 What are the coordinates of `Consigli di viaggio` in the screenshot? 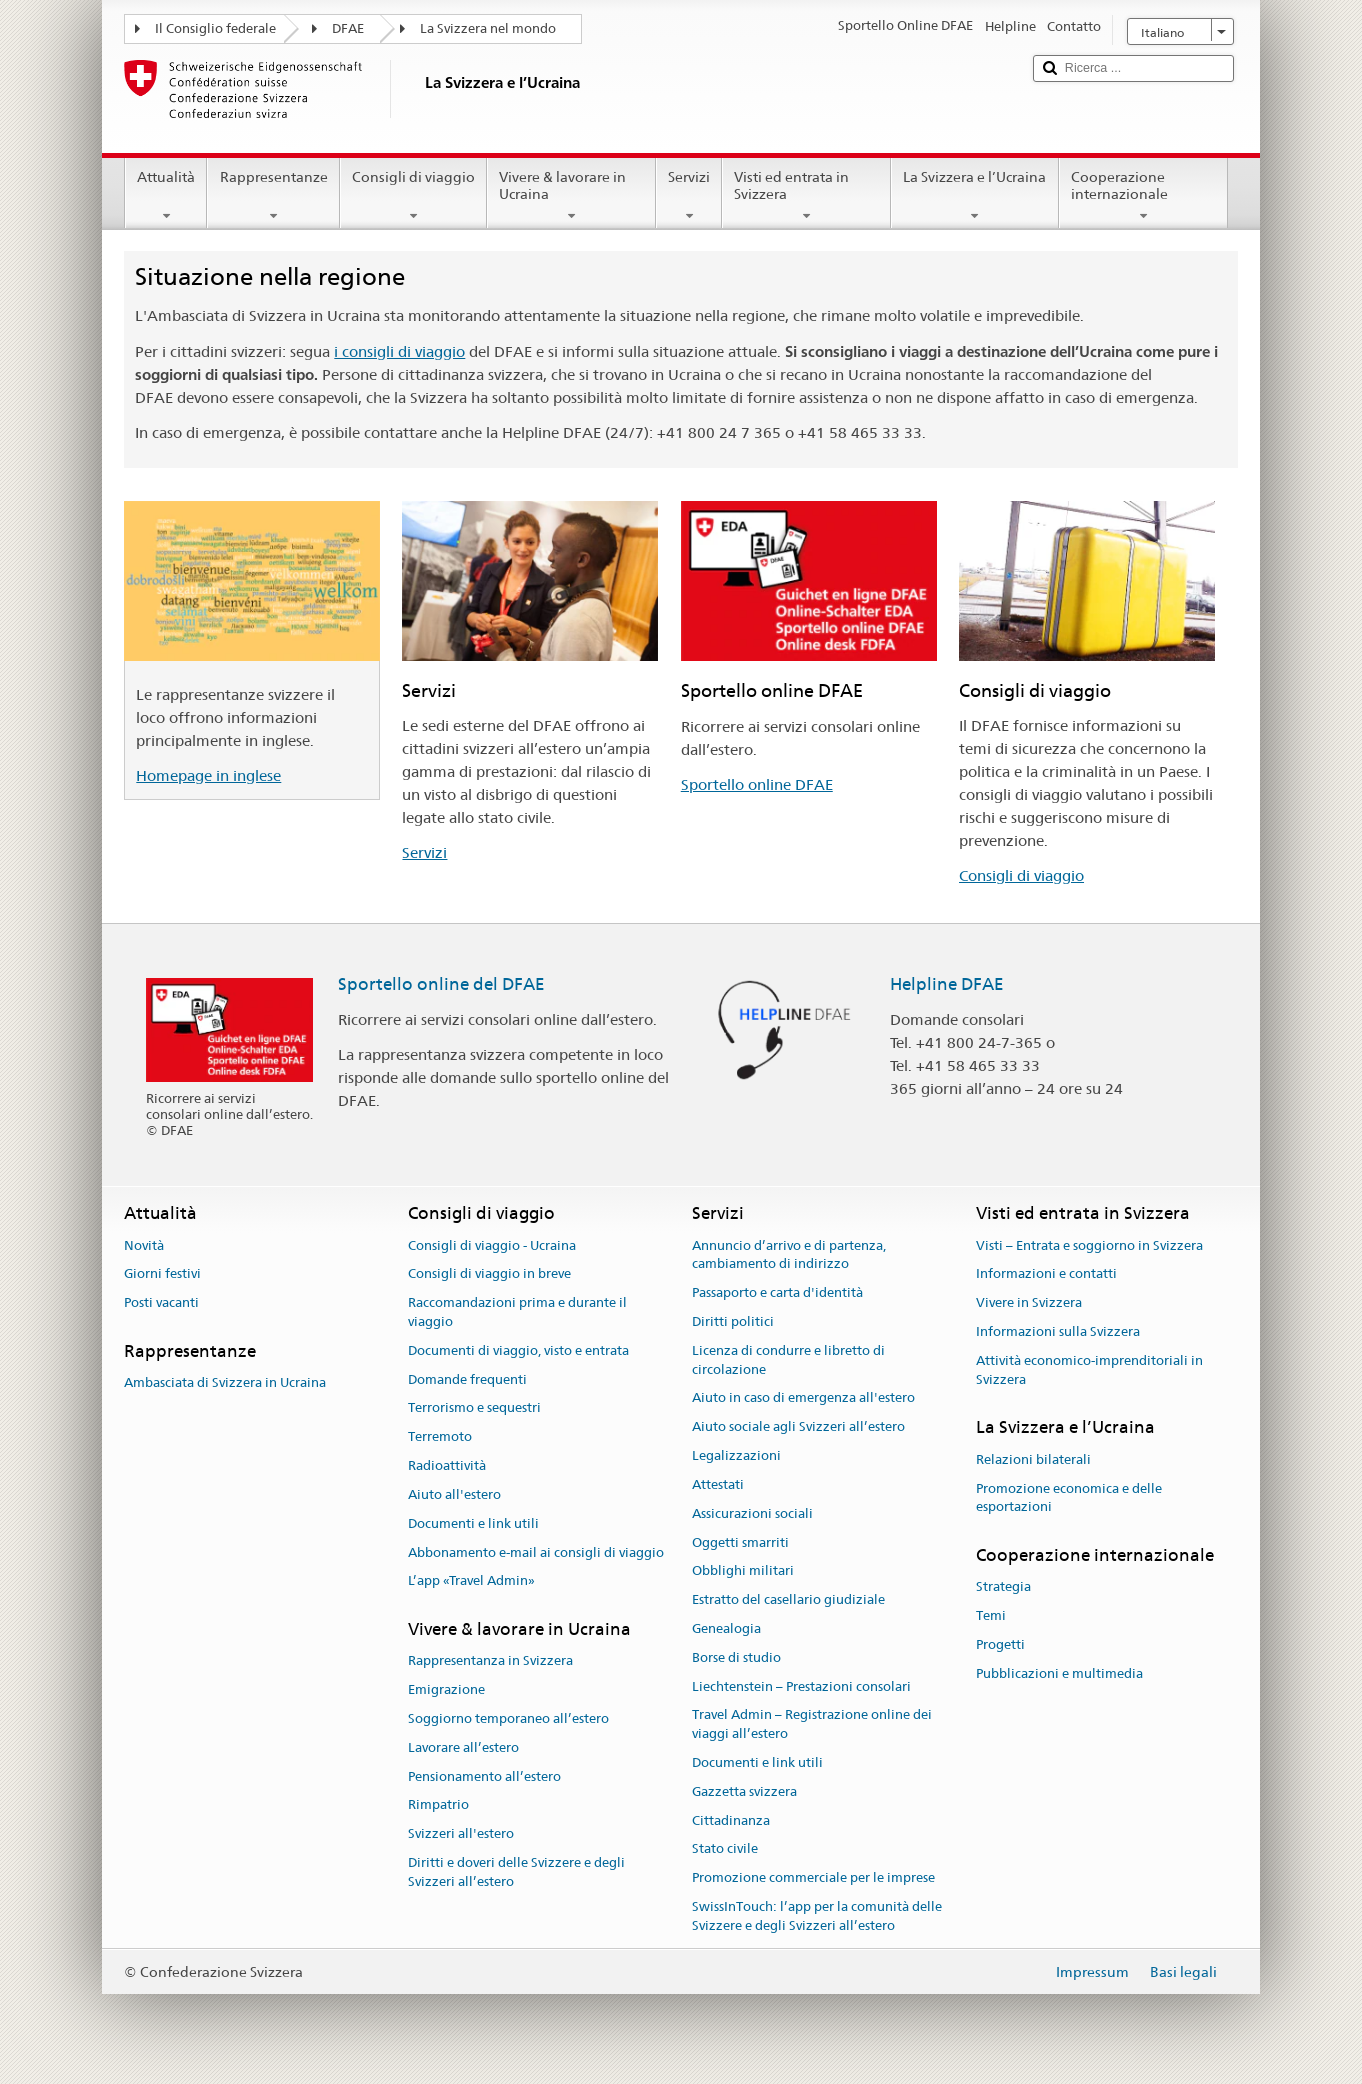 It's located at (413, 196).